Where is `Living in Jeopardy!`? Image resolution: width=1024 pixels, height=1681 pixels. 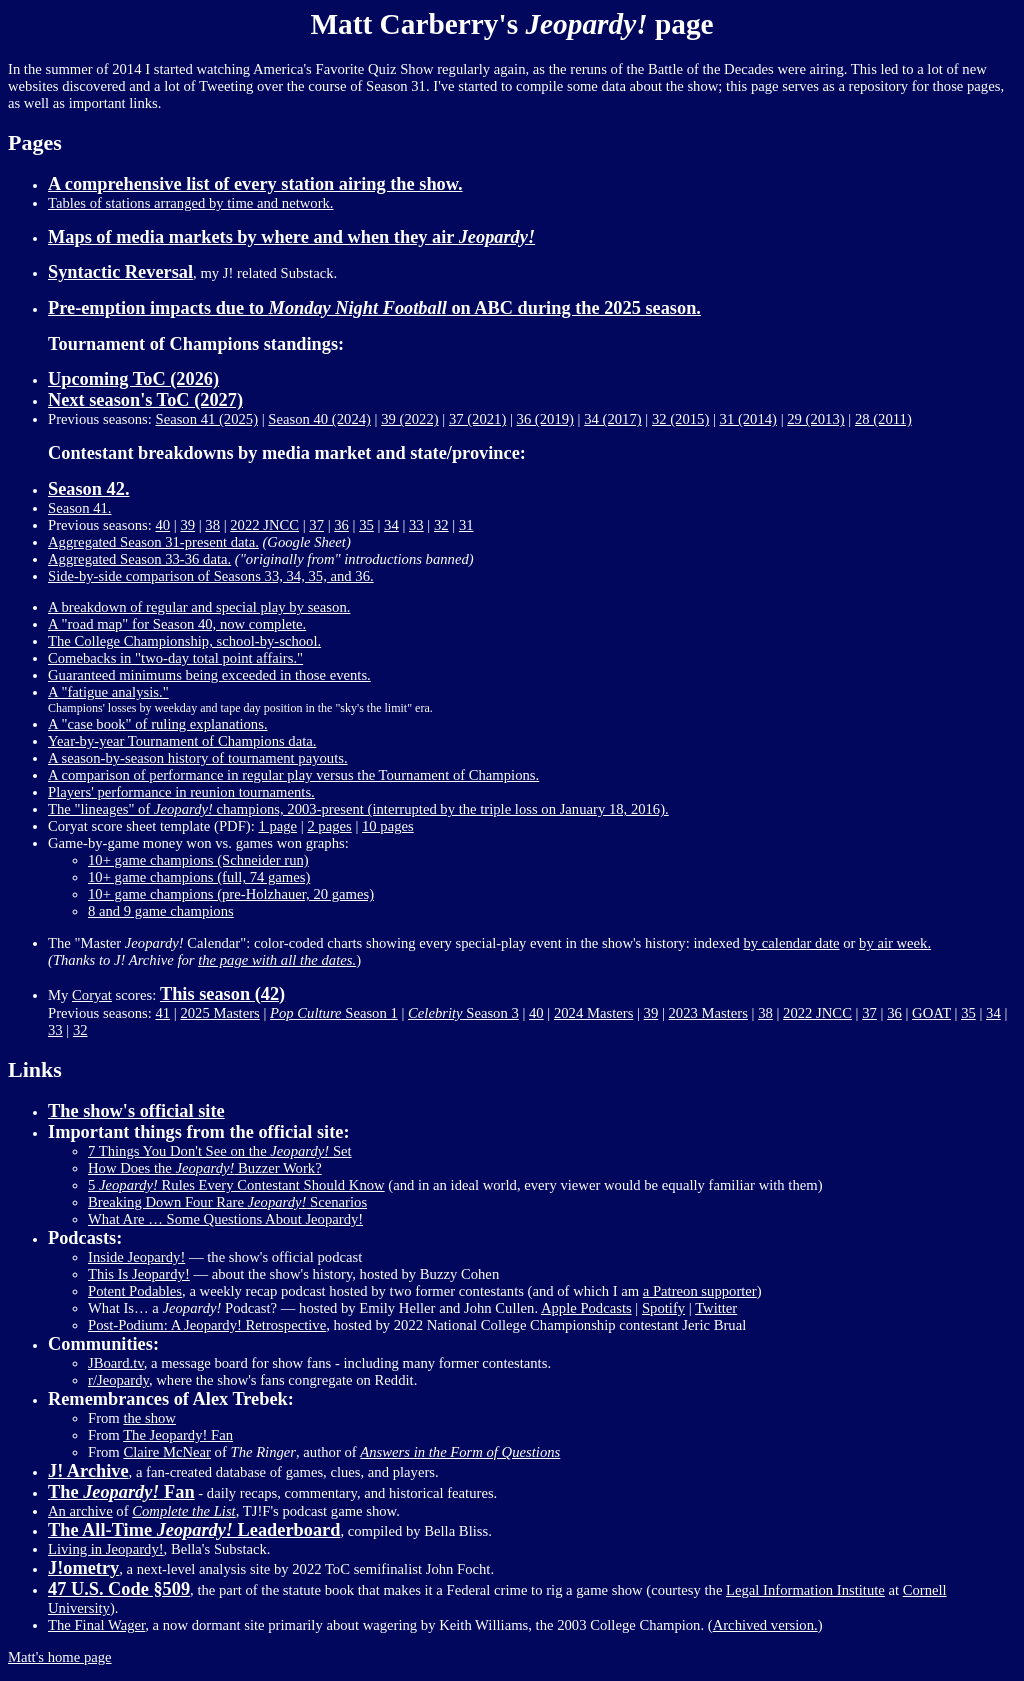 Living in Jeopardy! is located at coordinates (106, 1549).